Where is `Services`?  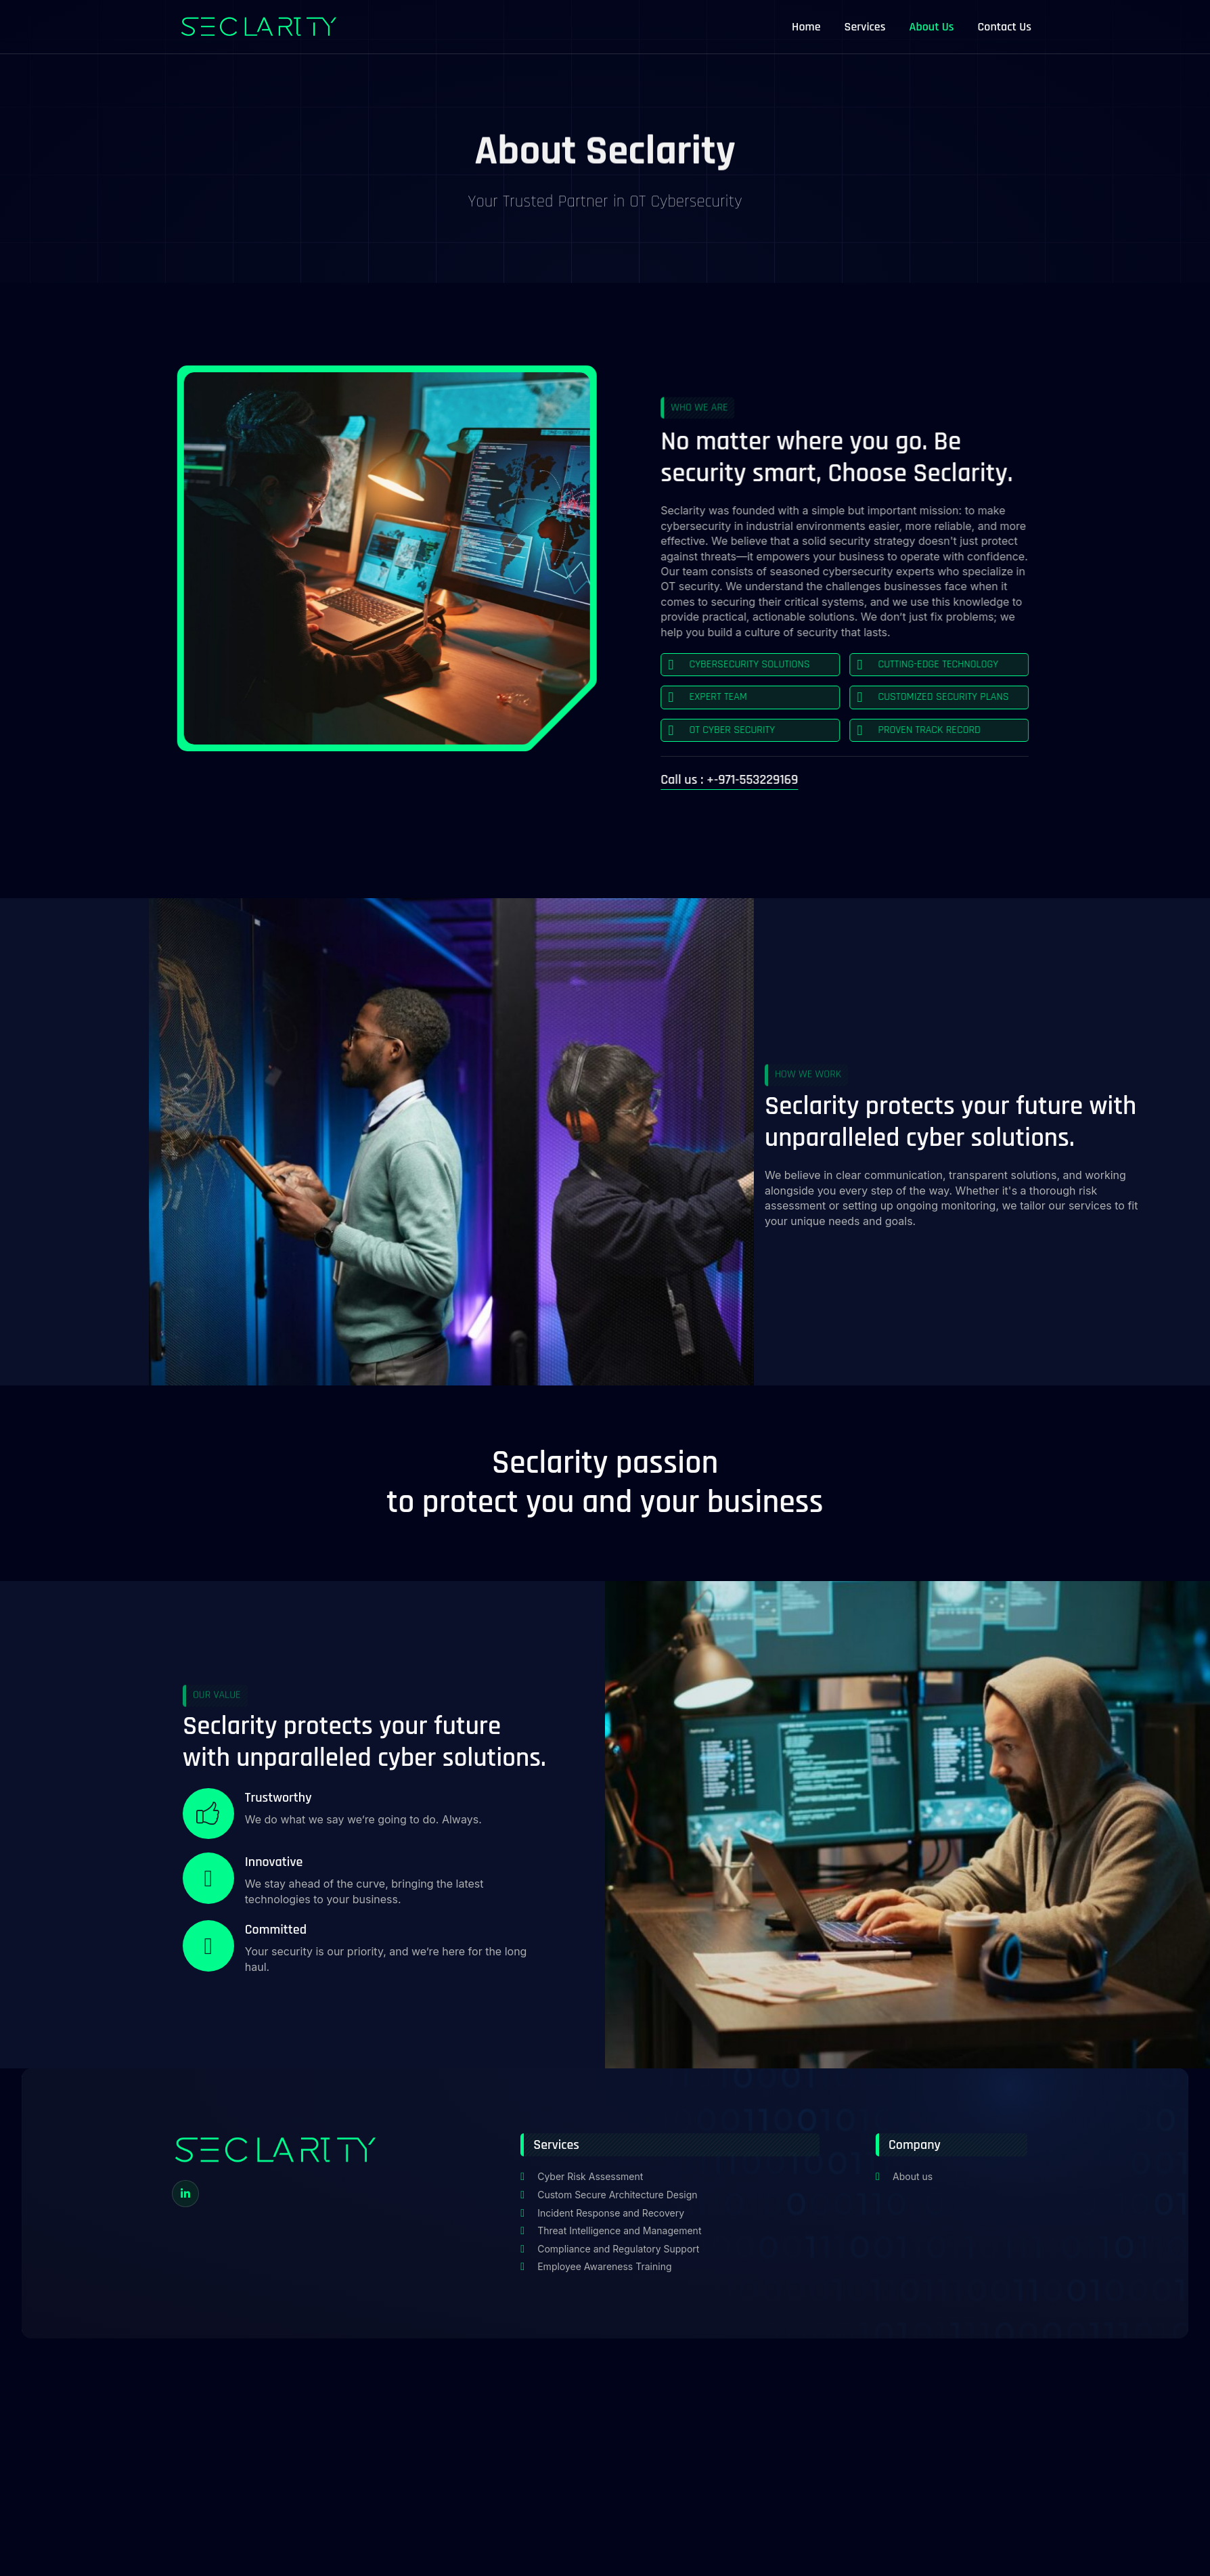 Services is located at coordinates (865, 27).